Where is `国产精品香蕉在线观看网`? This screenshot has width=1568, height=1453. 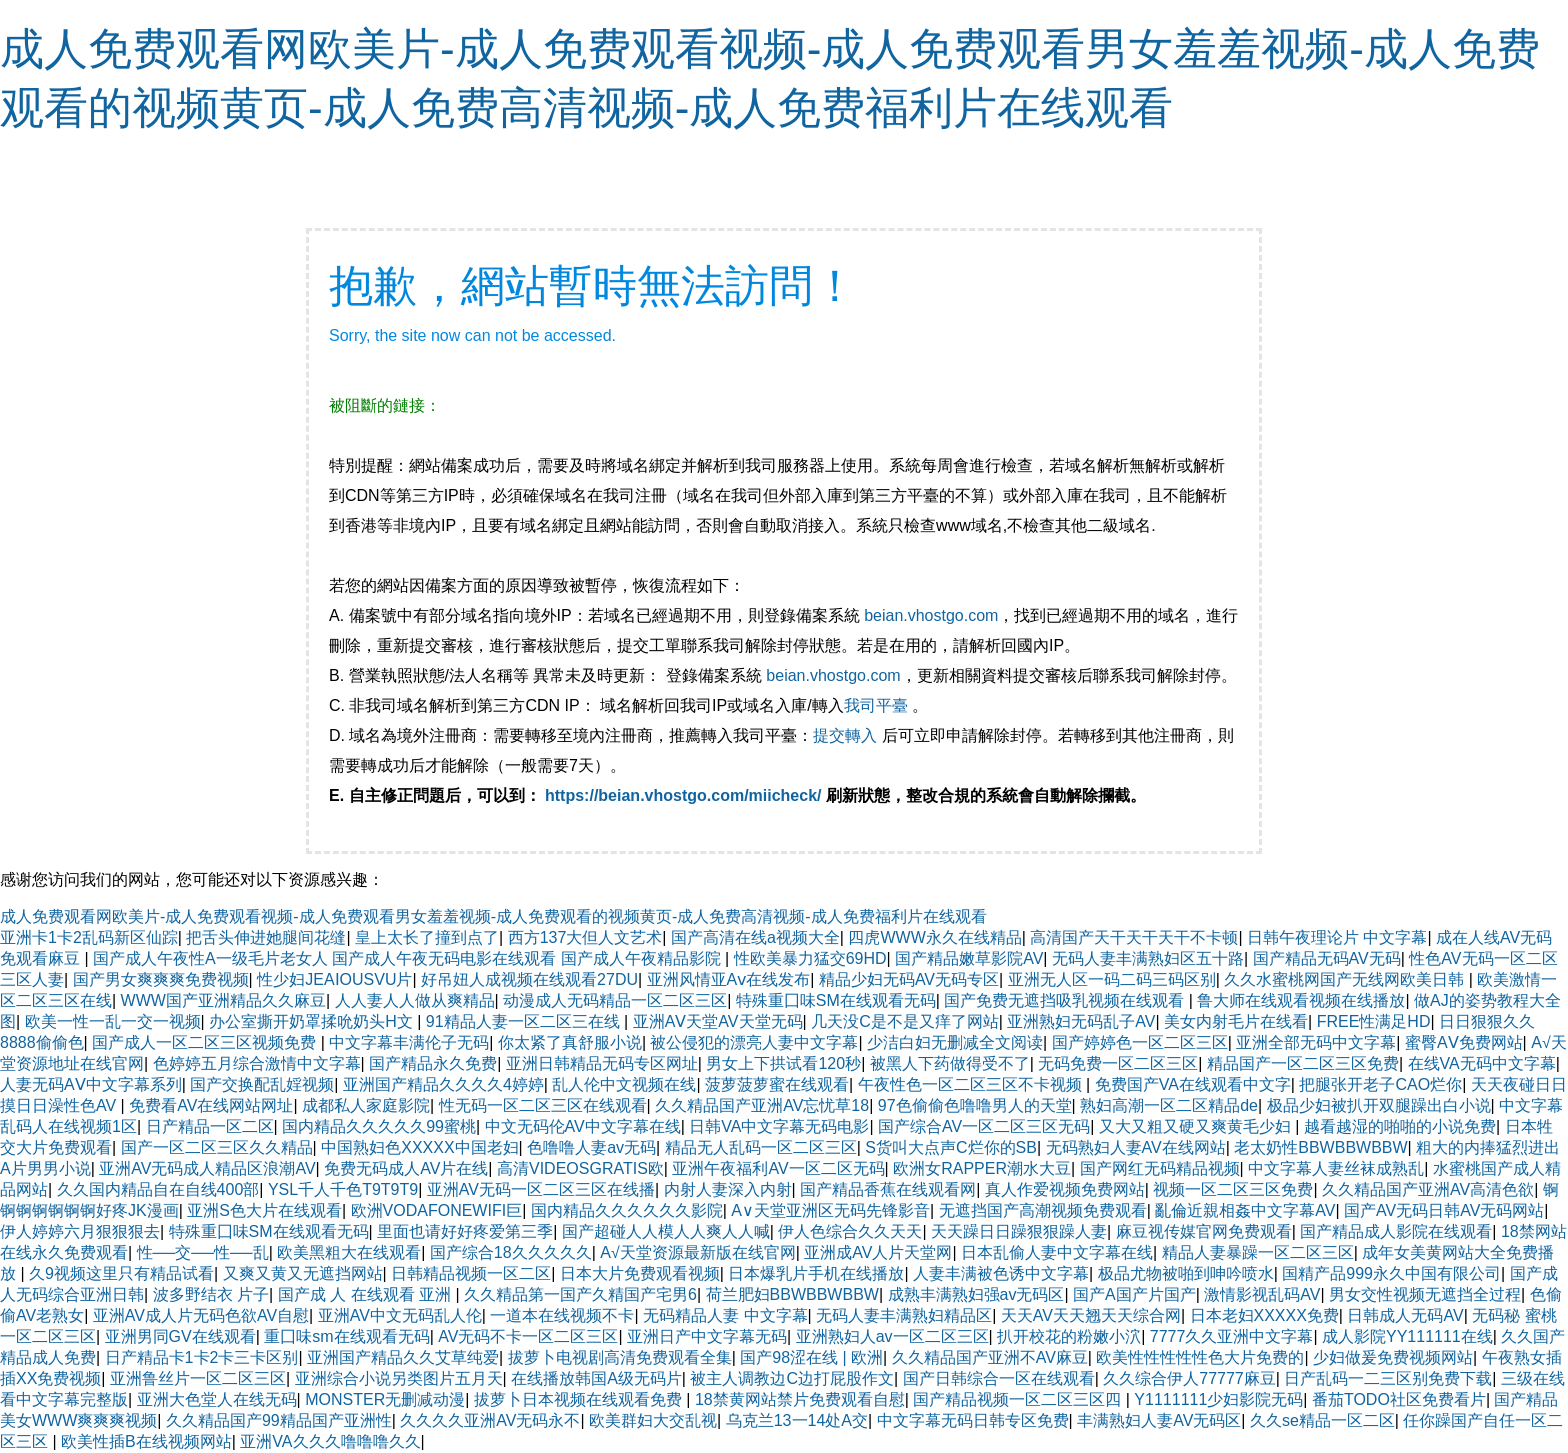
国产精品香蕉在线观看网 is located at coordinates (888, 1189).